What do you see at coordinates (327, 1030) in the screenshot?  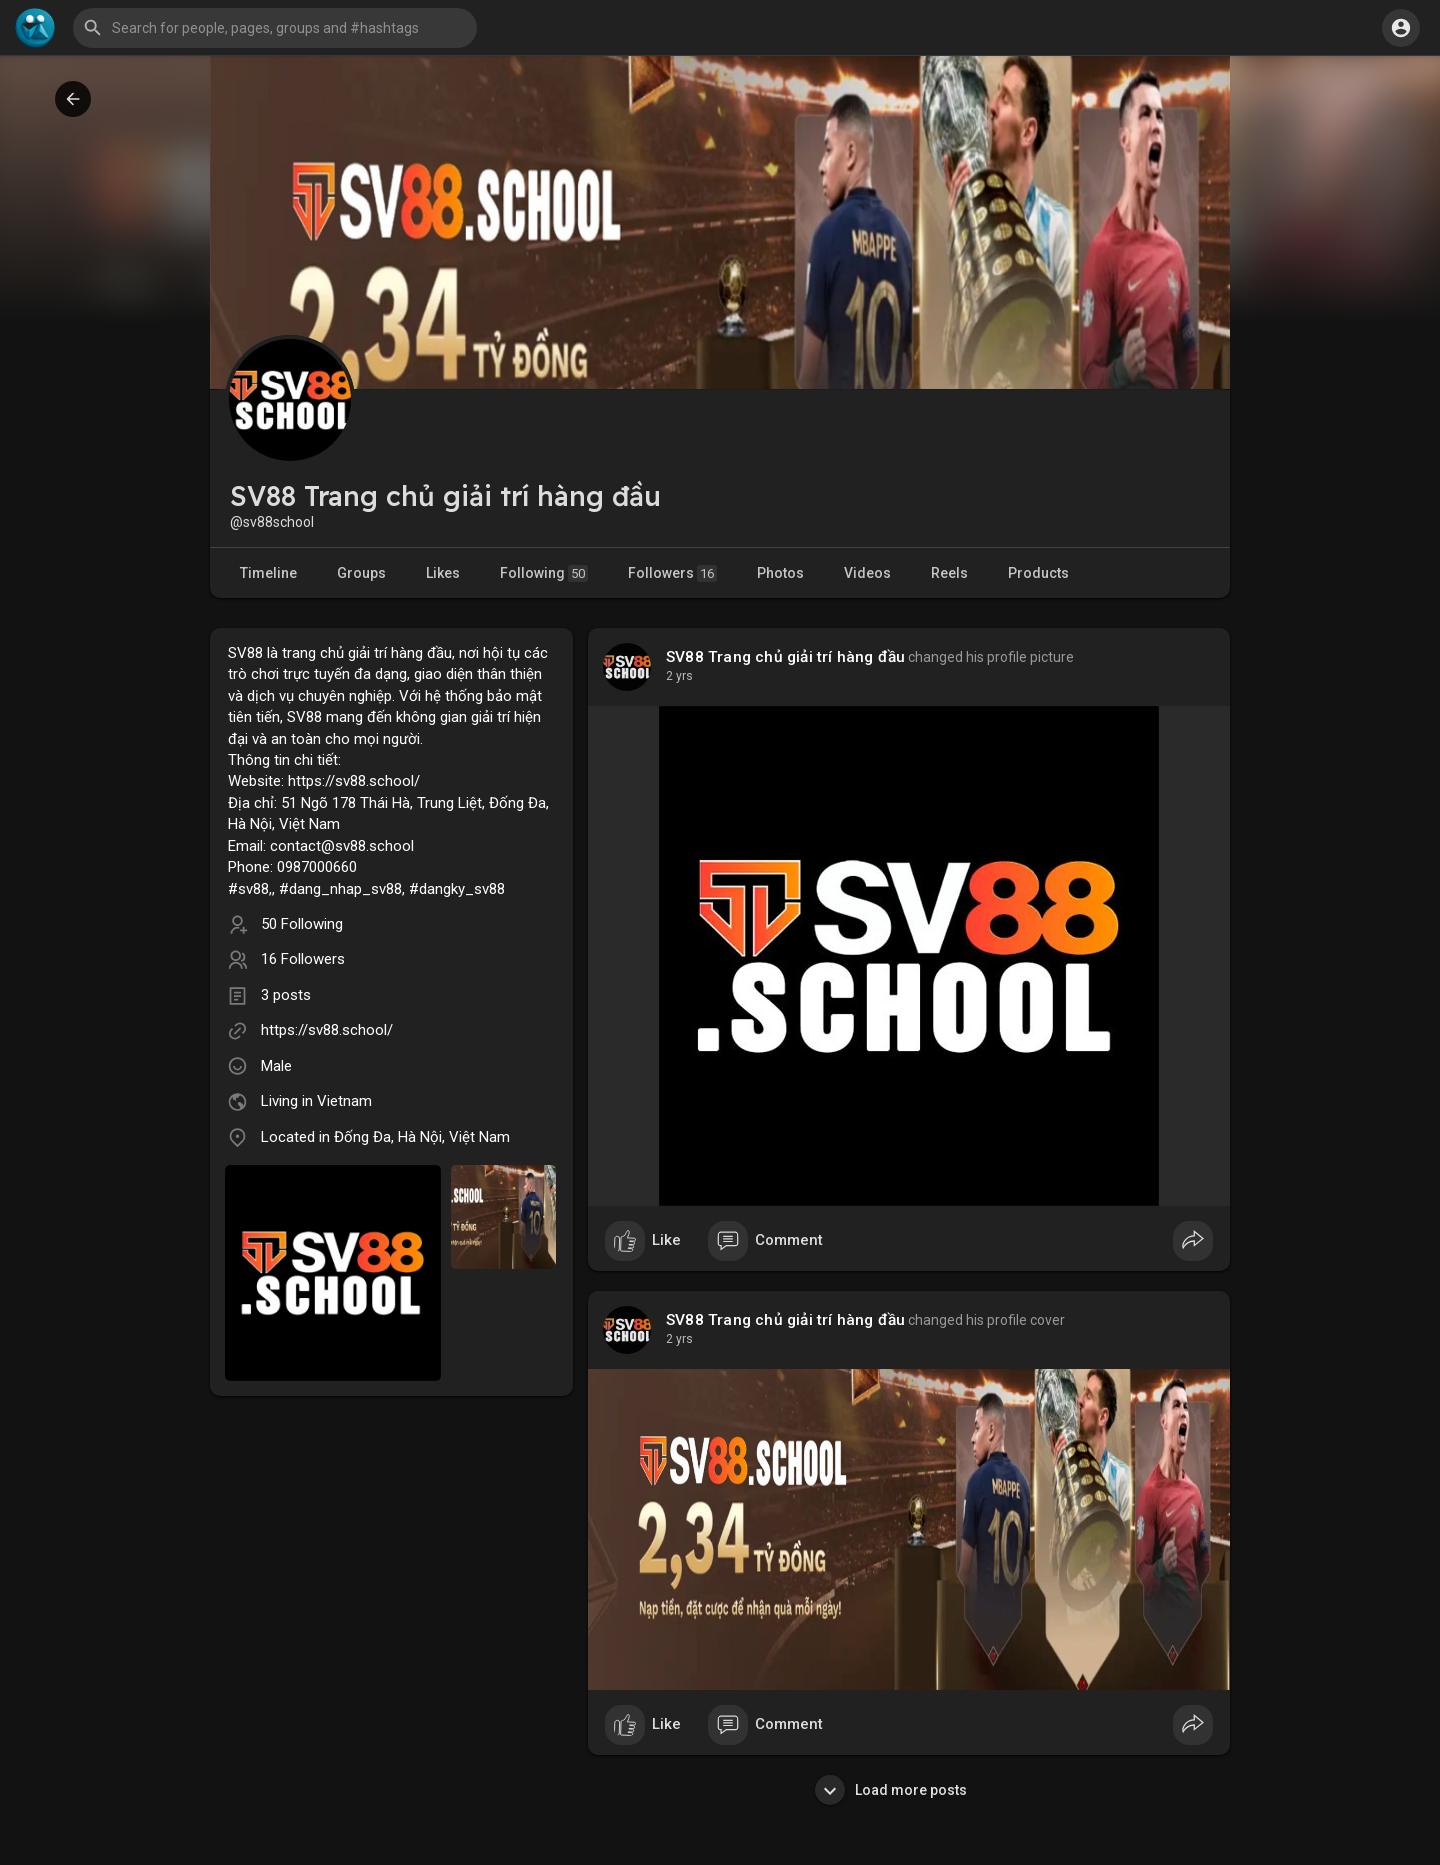 I see `https://sv88.school/` at bounding box center [327, 1030].